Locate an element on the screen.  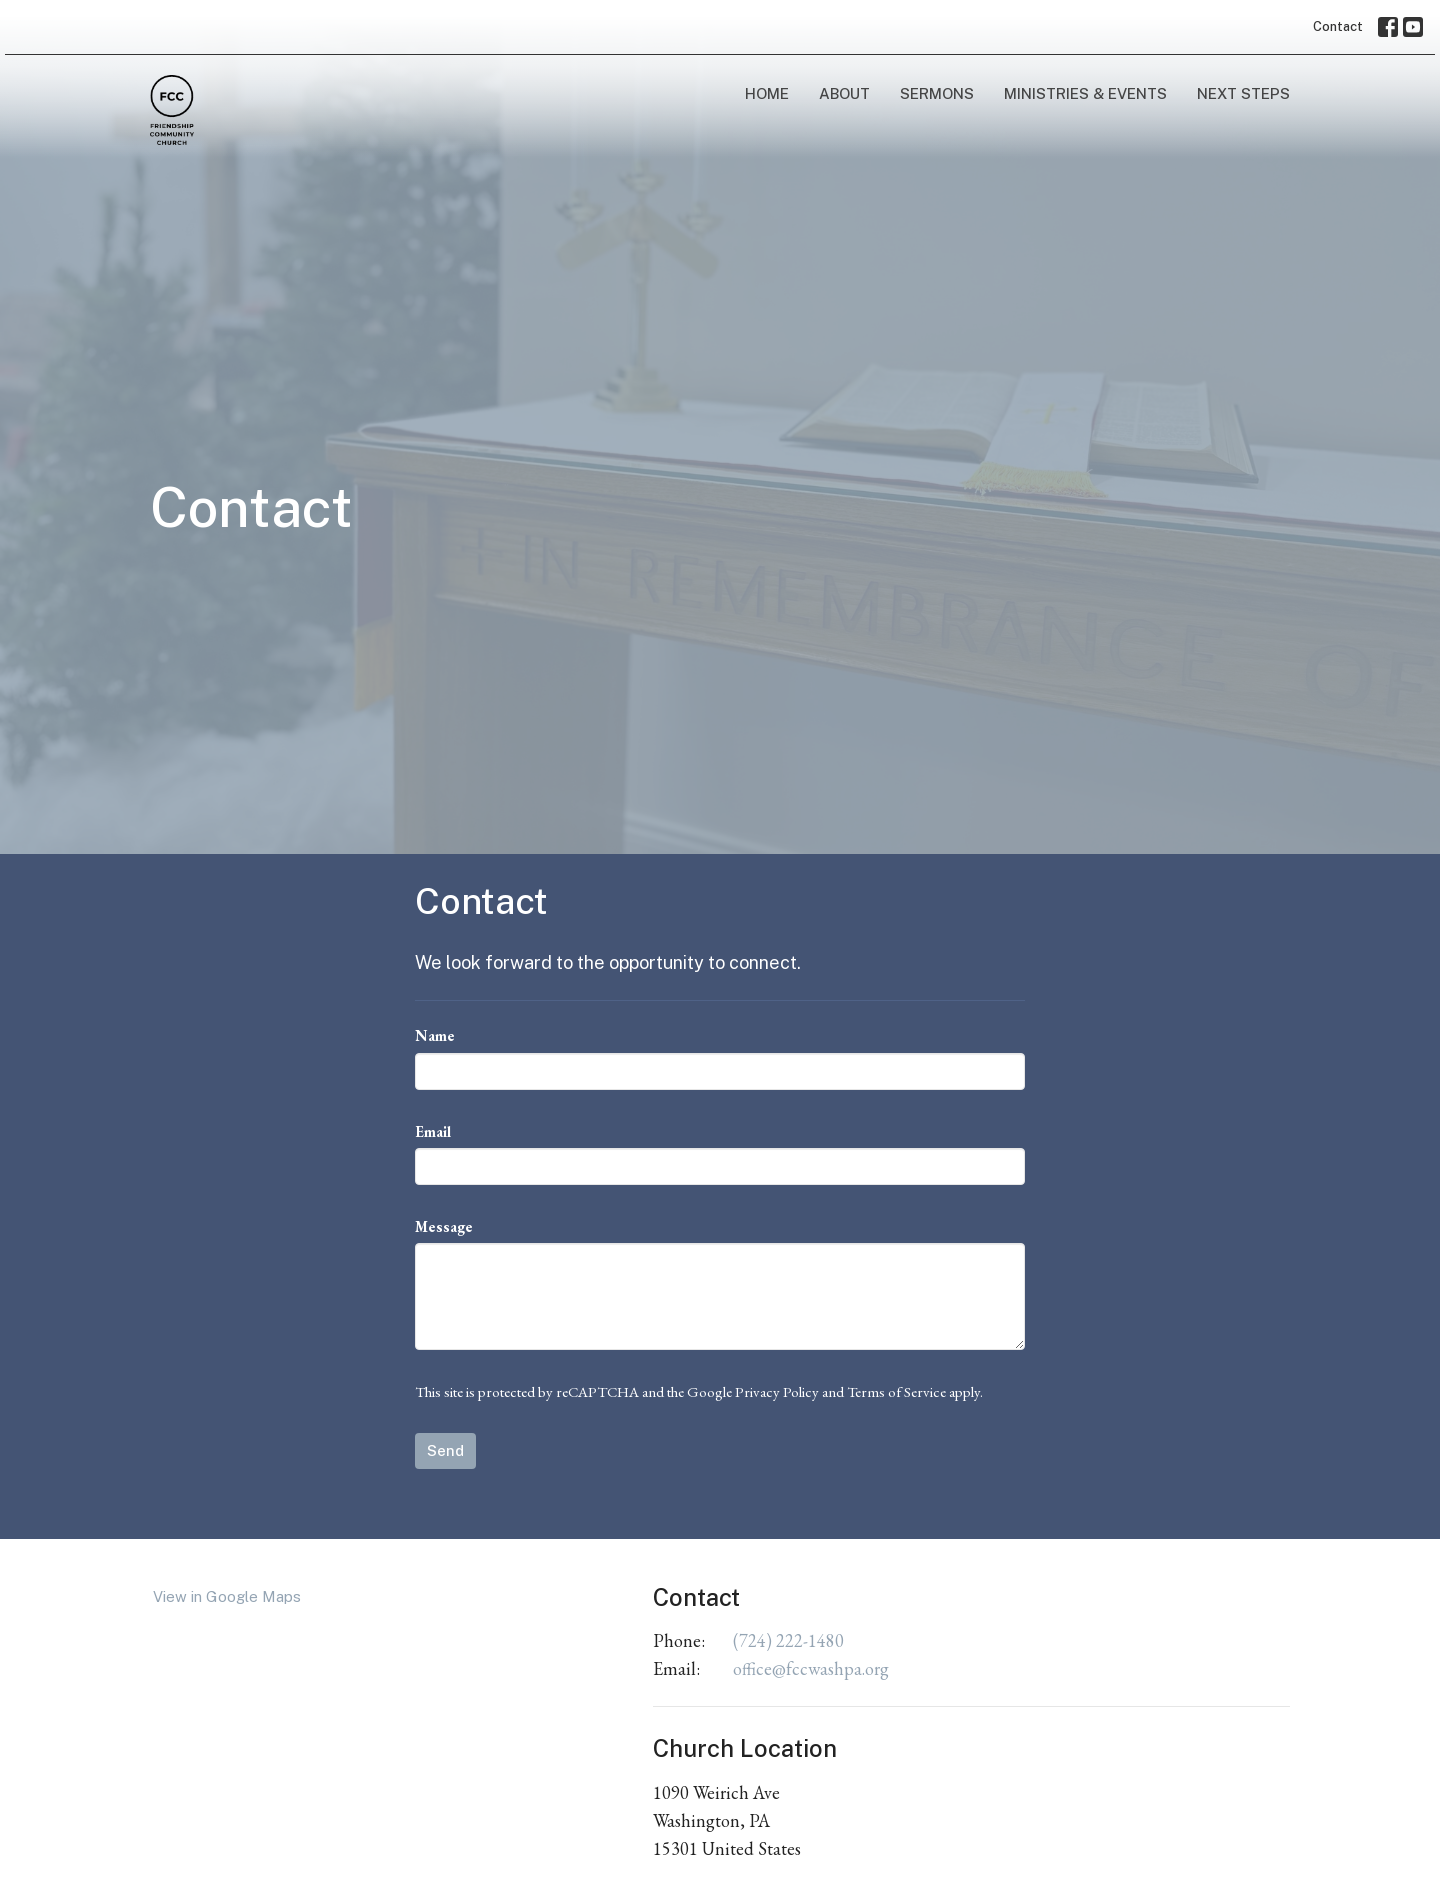
Message is located at coordinates (444, 1226).